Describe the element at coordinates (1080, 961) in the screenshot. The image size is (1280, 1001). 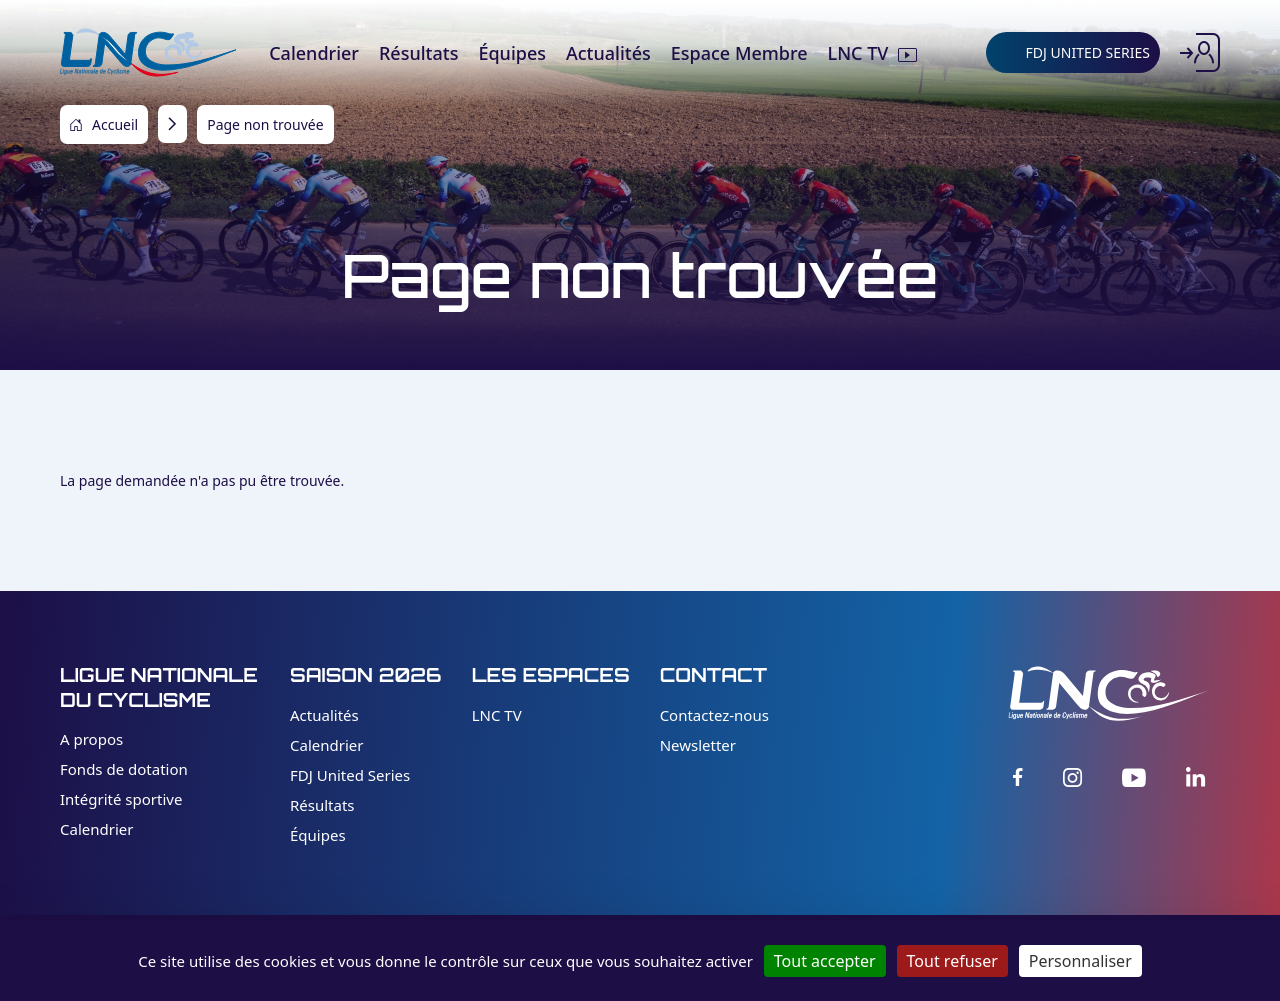
I see `Personnaliser [Personnaliser (fenêtre modale)]` at that location.